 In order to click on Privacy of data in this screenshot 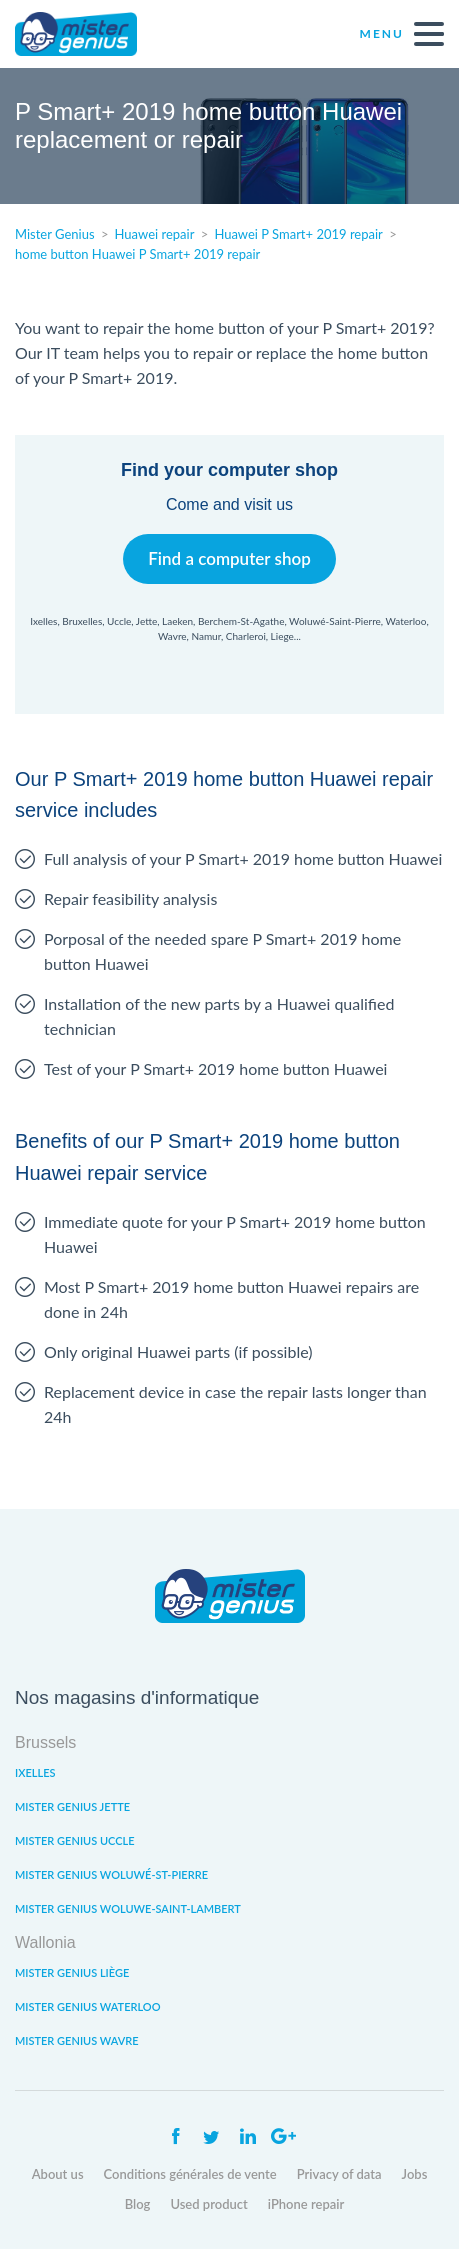, I will do `click(339, 2174)`.